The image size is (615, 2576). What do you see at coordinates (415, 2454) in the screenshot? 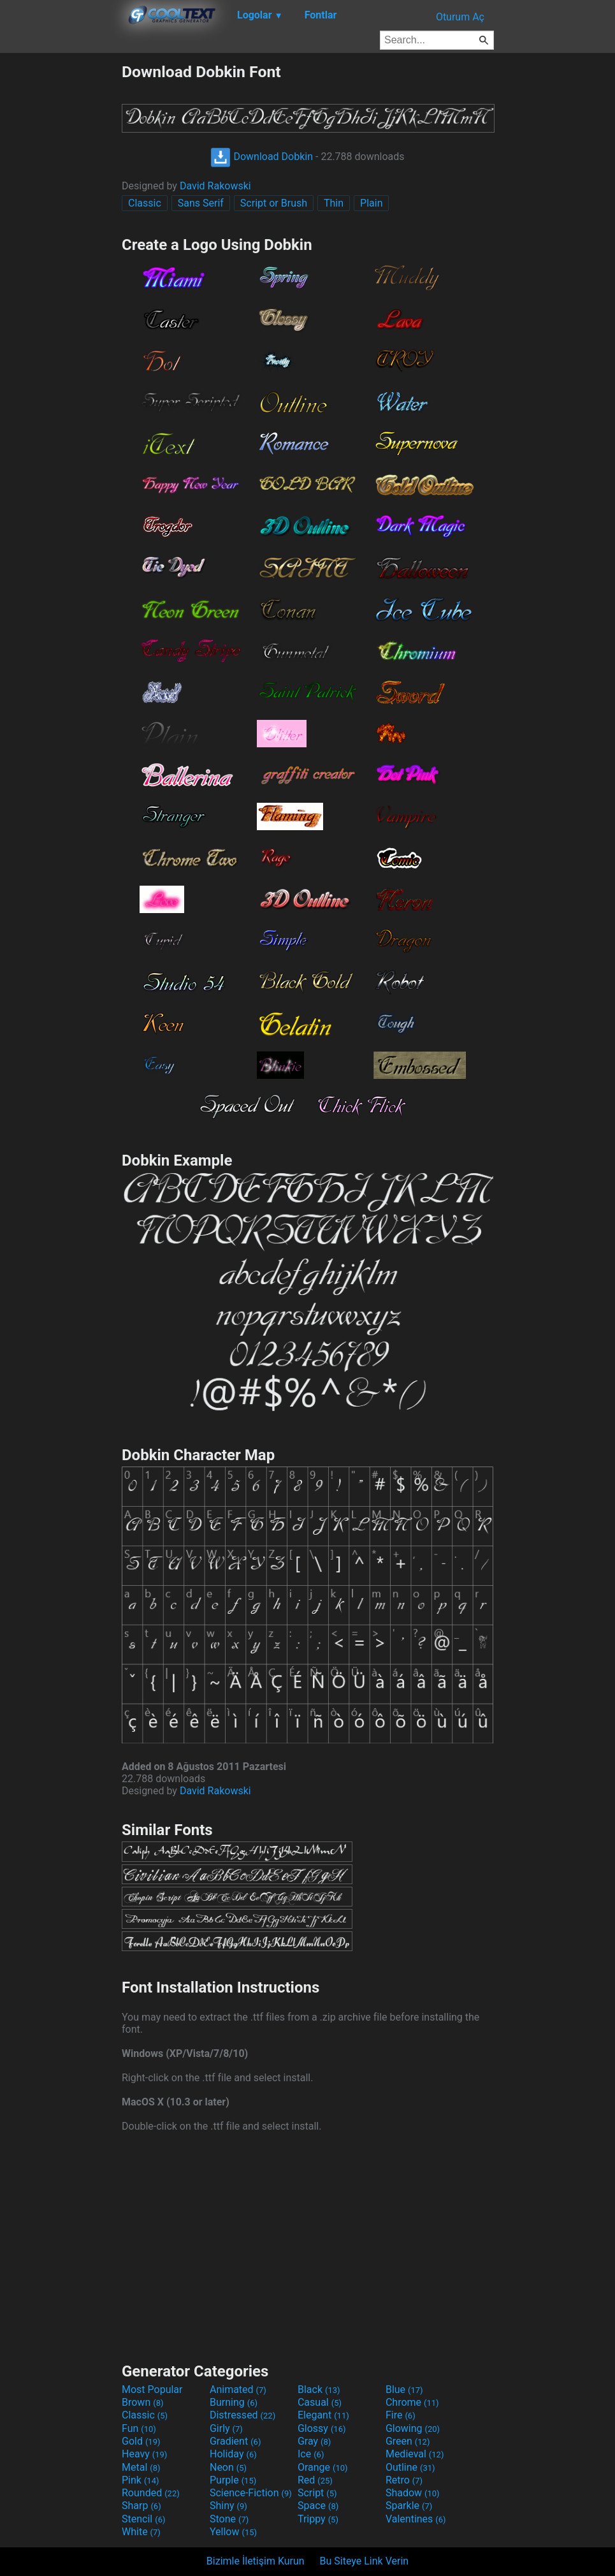
I see `Medieval` at bounding box center [415, 2454].